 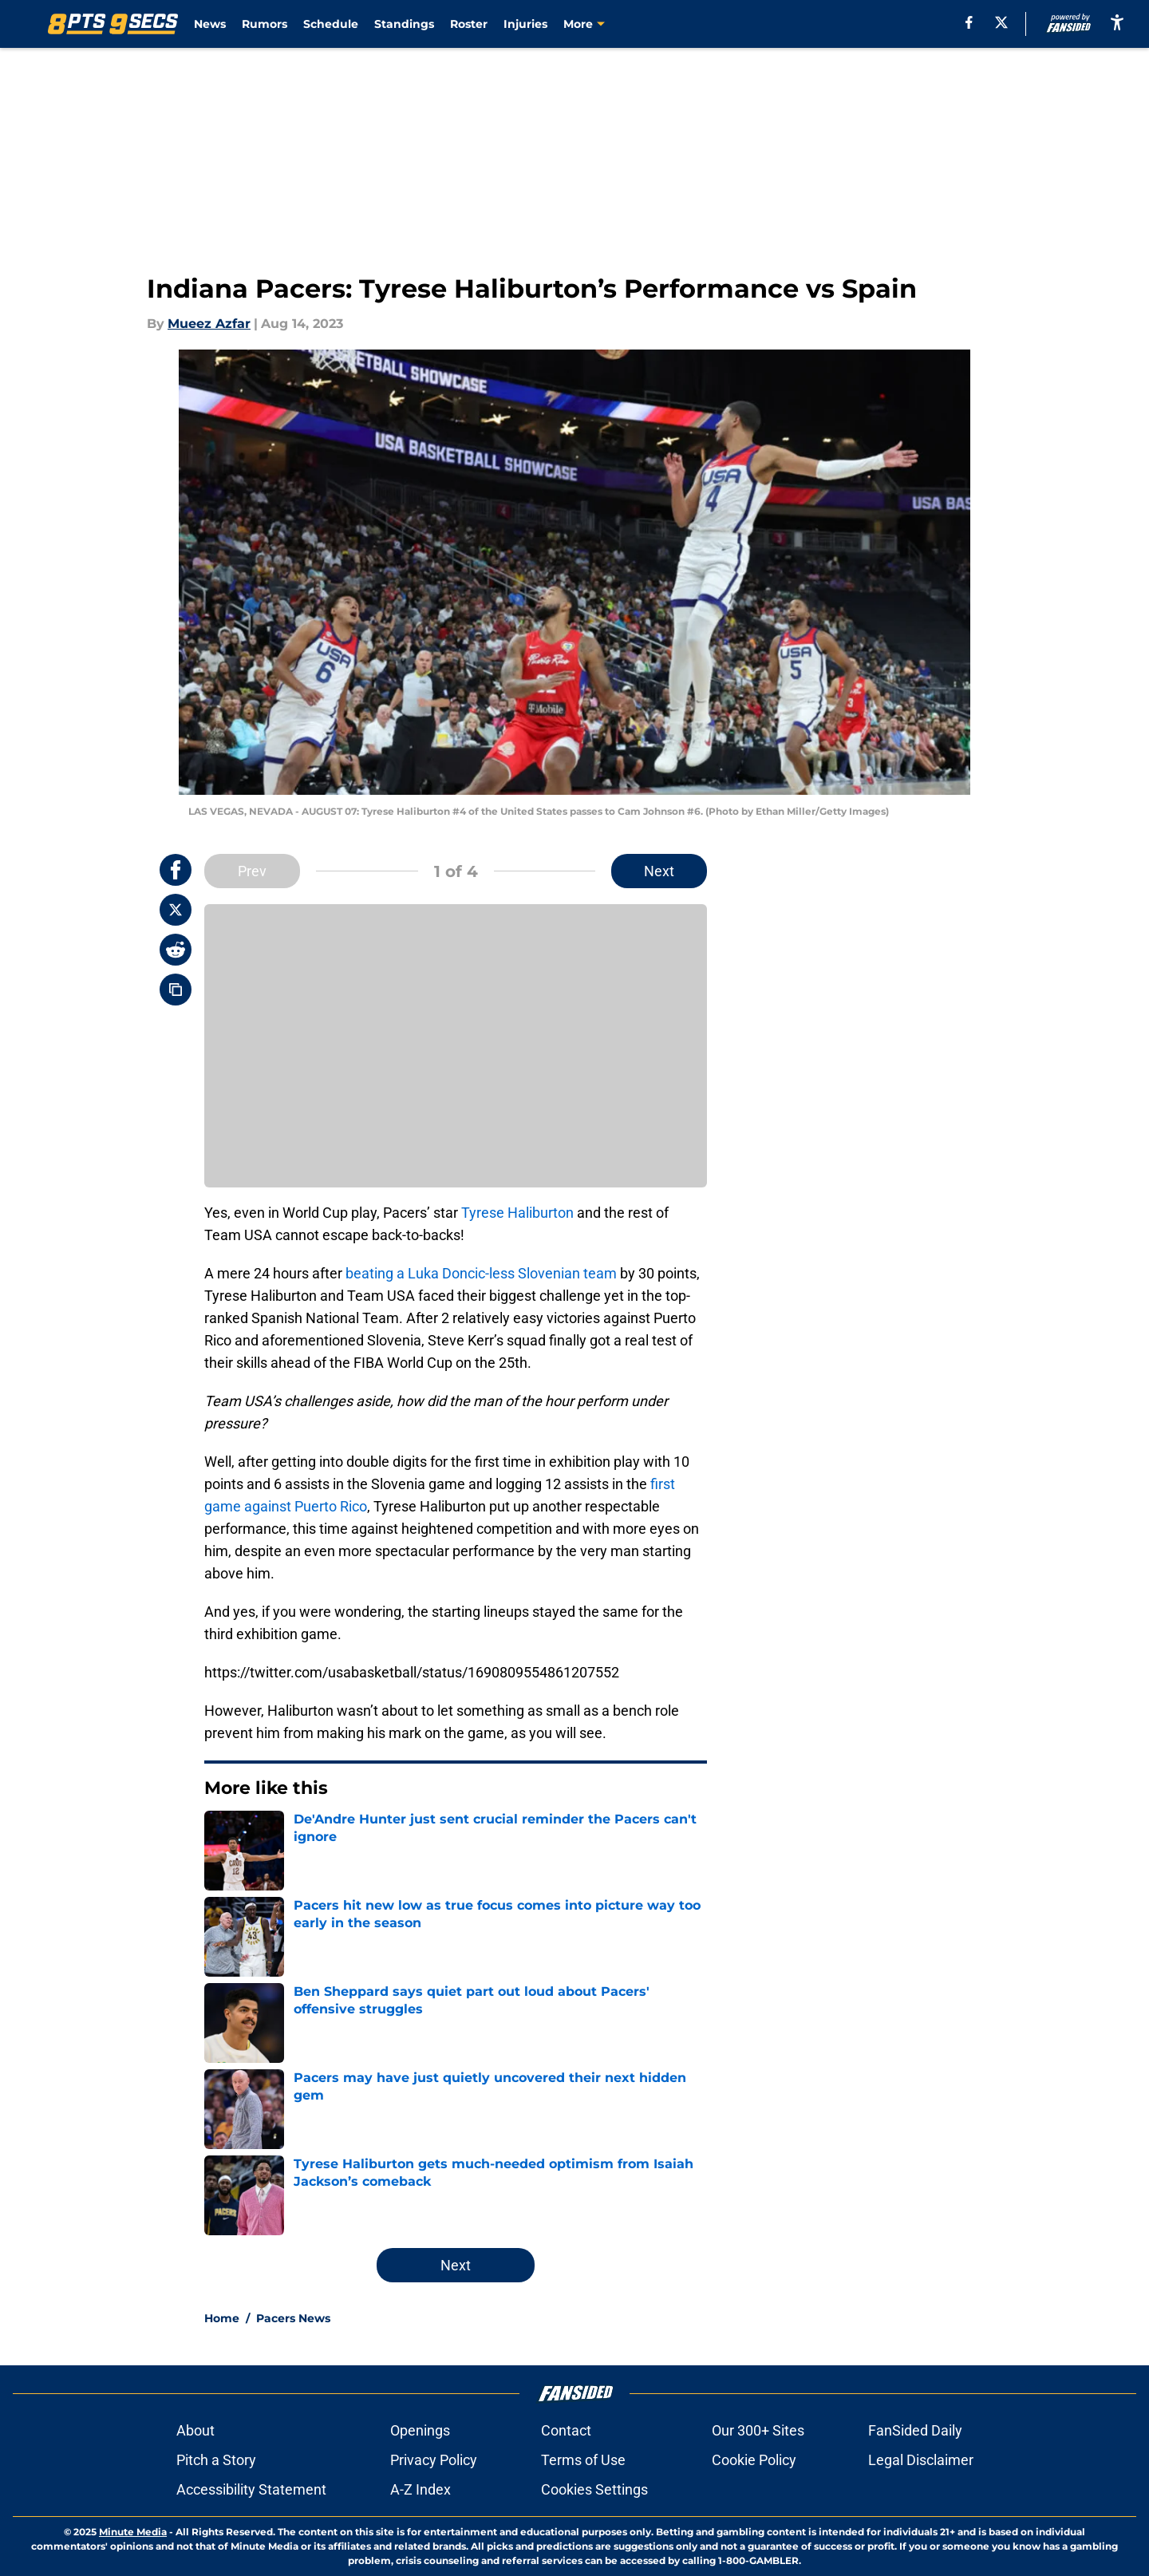 What do you see at coordinates (133, 2532) in the screenshot?
I see `Minute Media` at bounding box center [133, 2532].